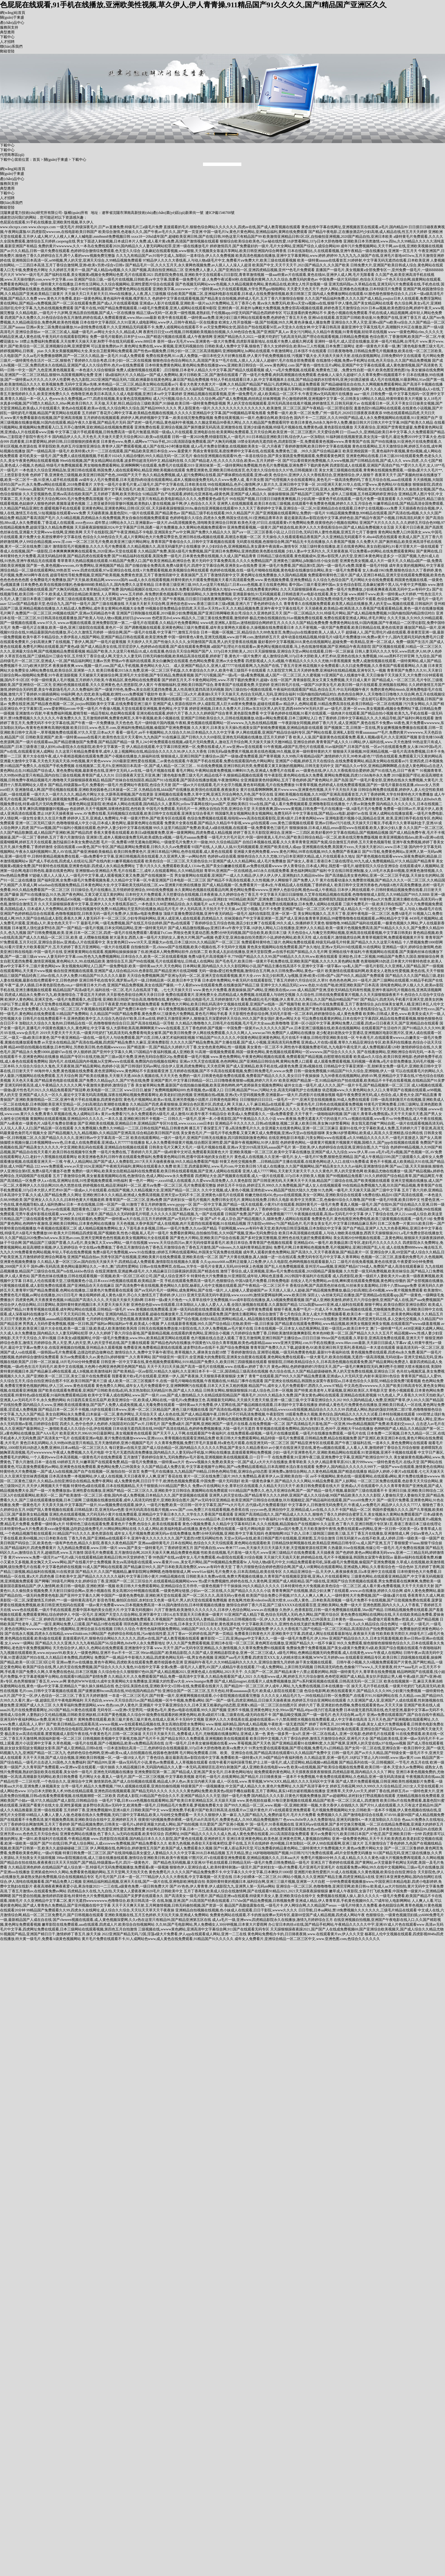 The width and height of the screenshot is (445, 2576). Describe the element at coordinates (364, 484) in the screenshot. I see `2018亚洲天天射,91华人在线,97爱www,黄色网站AV在线播放` at that location.